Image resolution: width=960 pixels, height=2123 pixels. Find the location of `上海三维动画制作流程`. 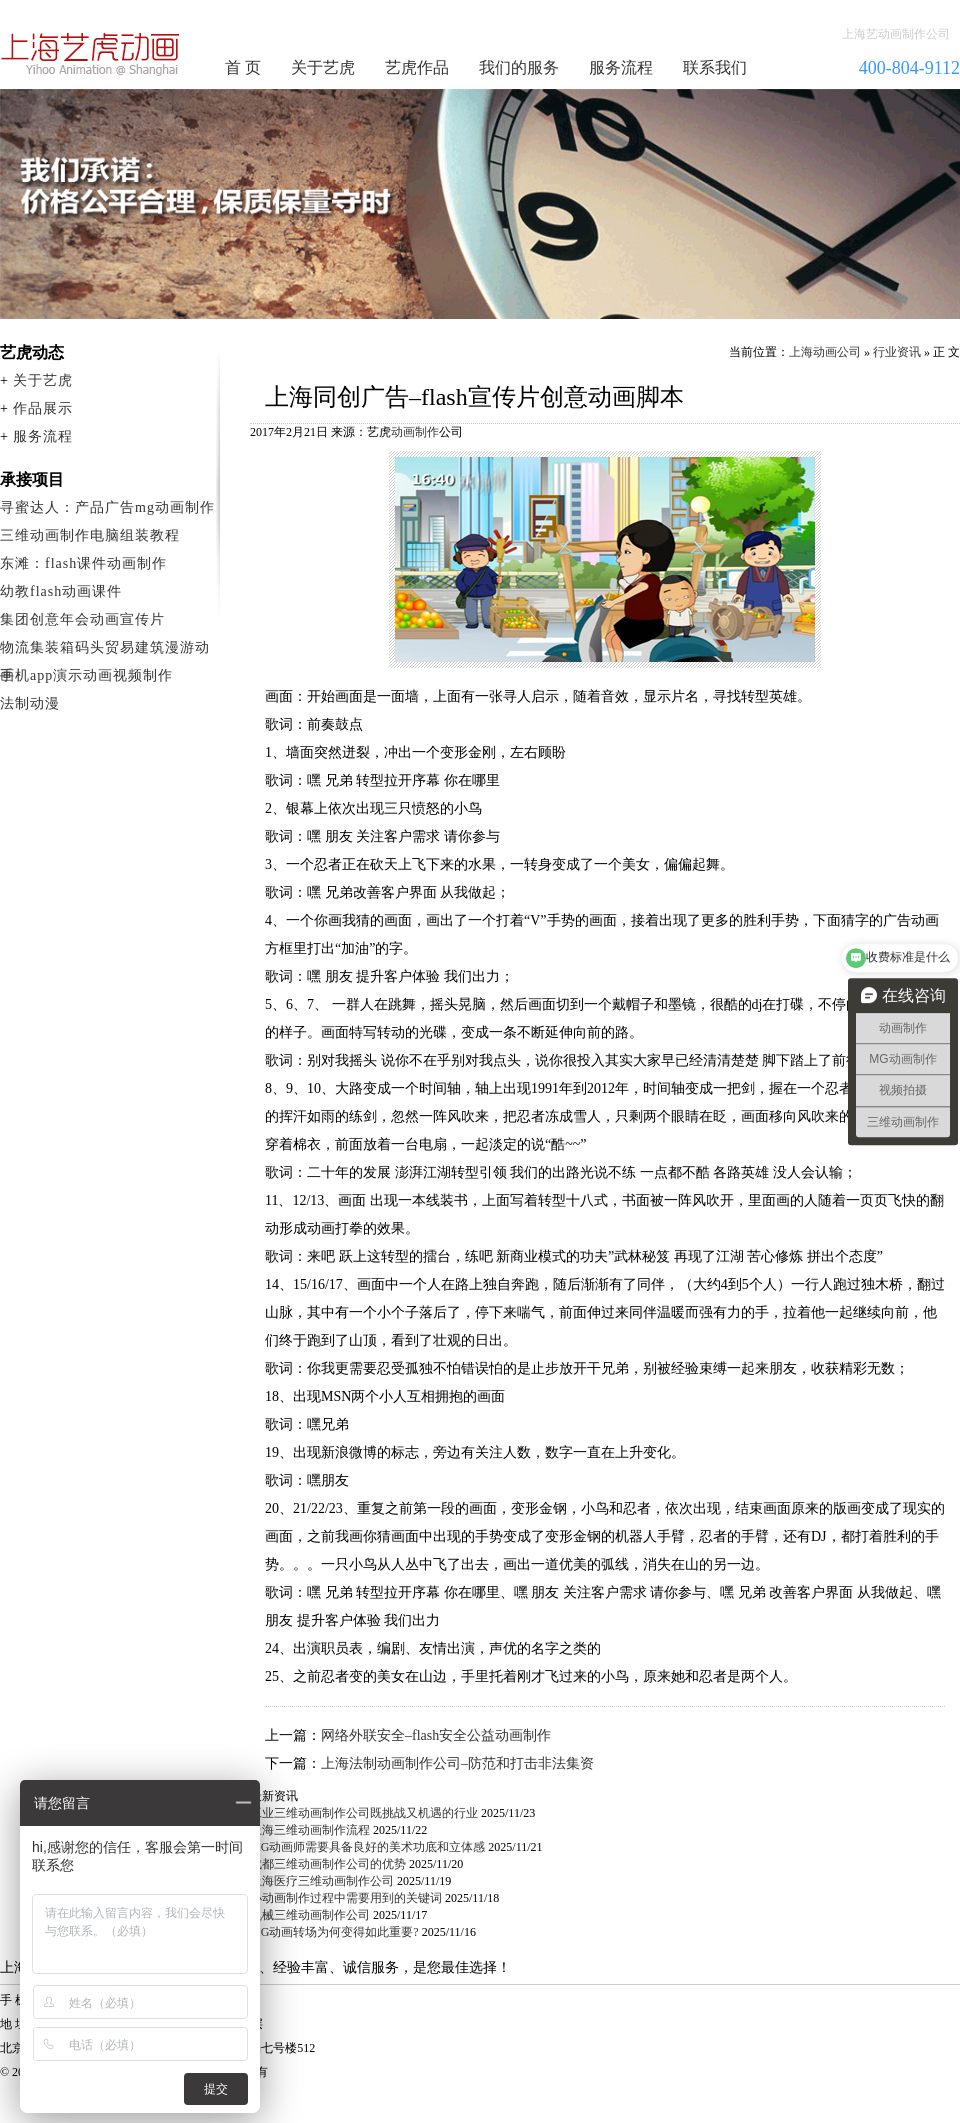

上海三维动画制作流程 is located at coordinates (310, 1830).